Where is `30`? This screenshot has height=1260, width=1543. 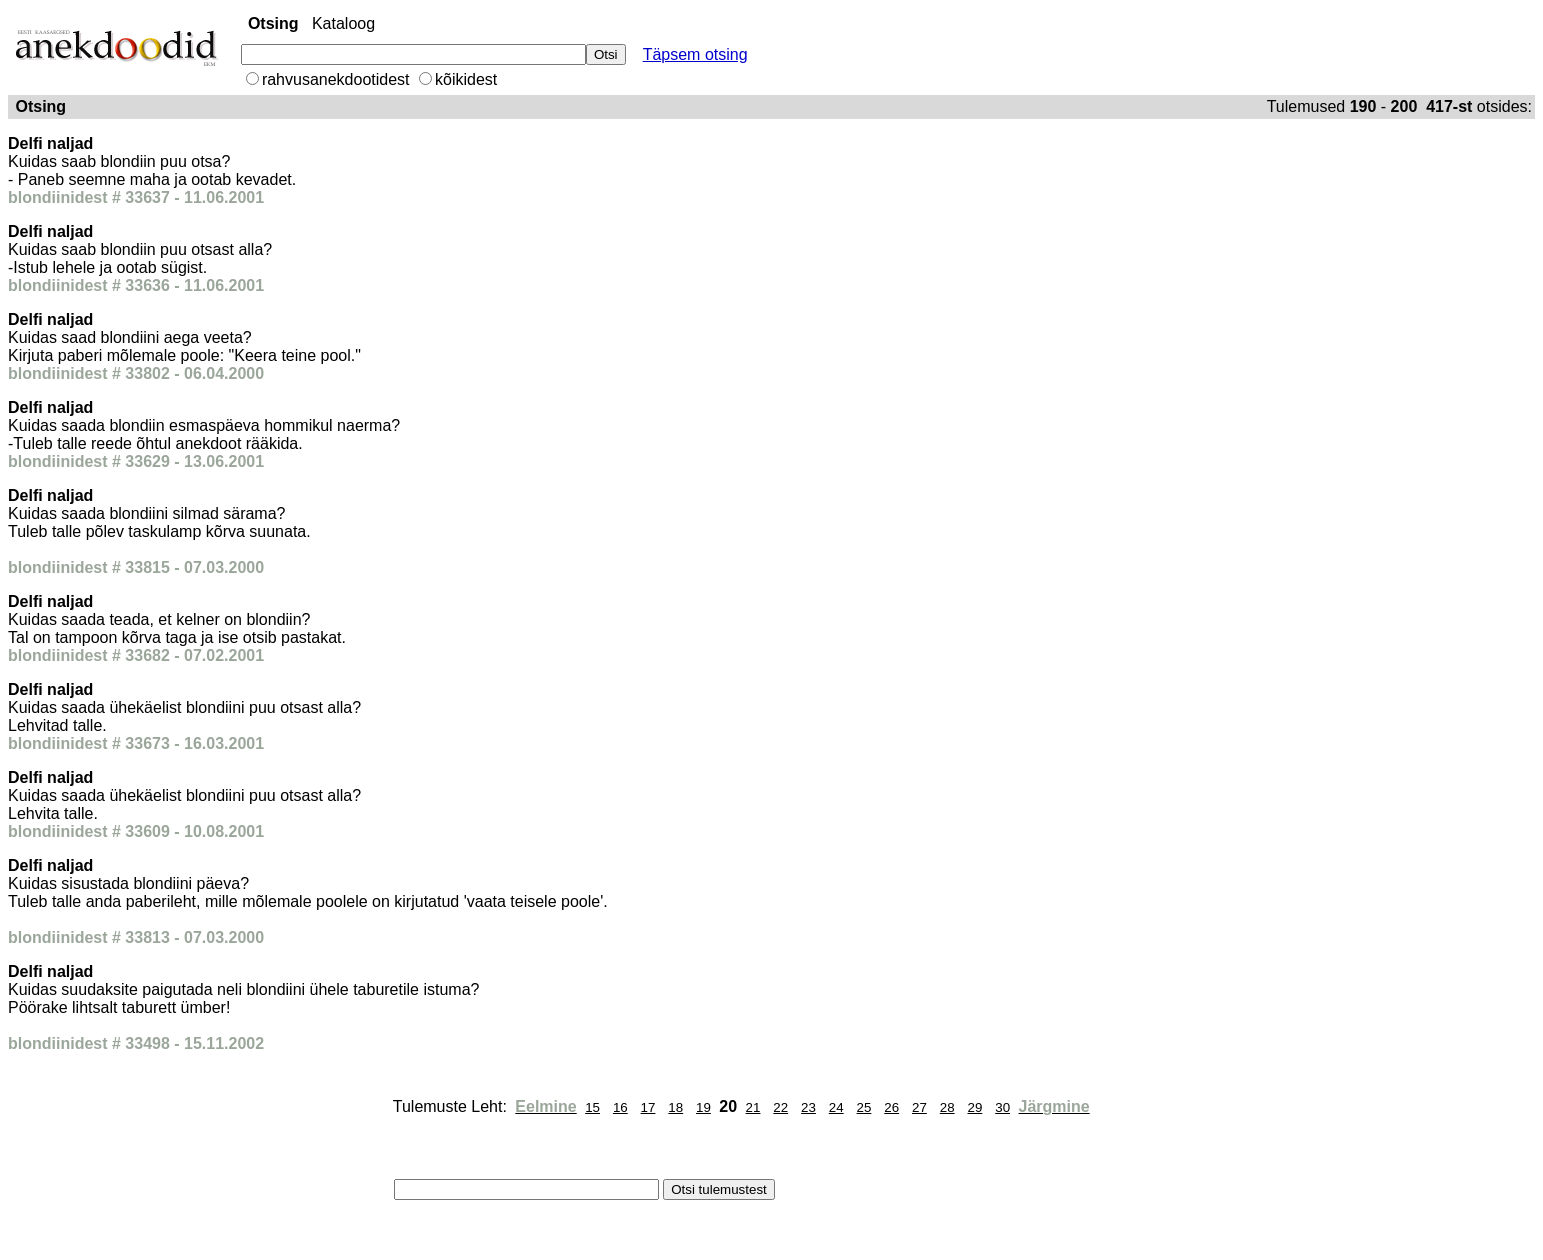
30 is located at coordinates (1002, 1107).